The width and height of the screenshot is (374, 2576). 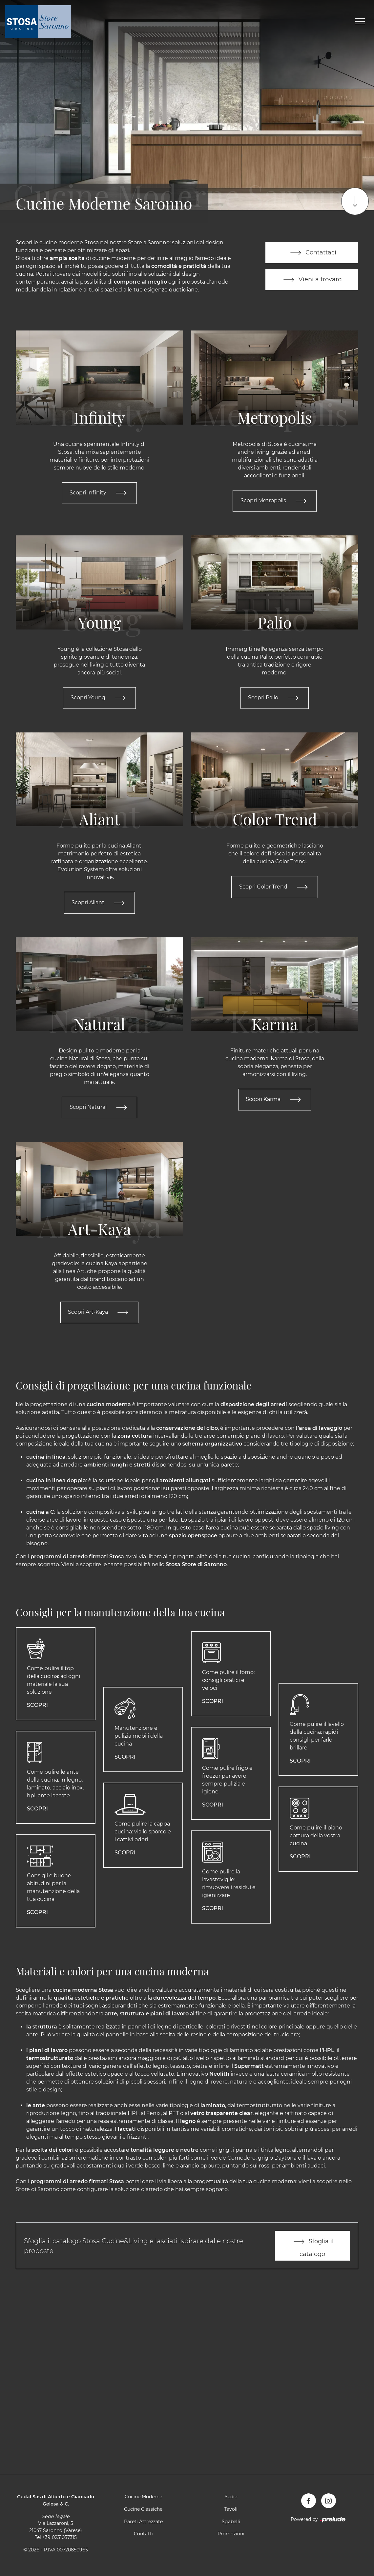 I want to click on Scopri Karma, so click(x=274, y=1102).